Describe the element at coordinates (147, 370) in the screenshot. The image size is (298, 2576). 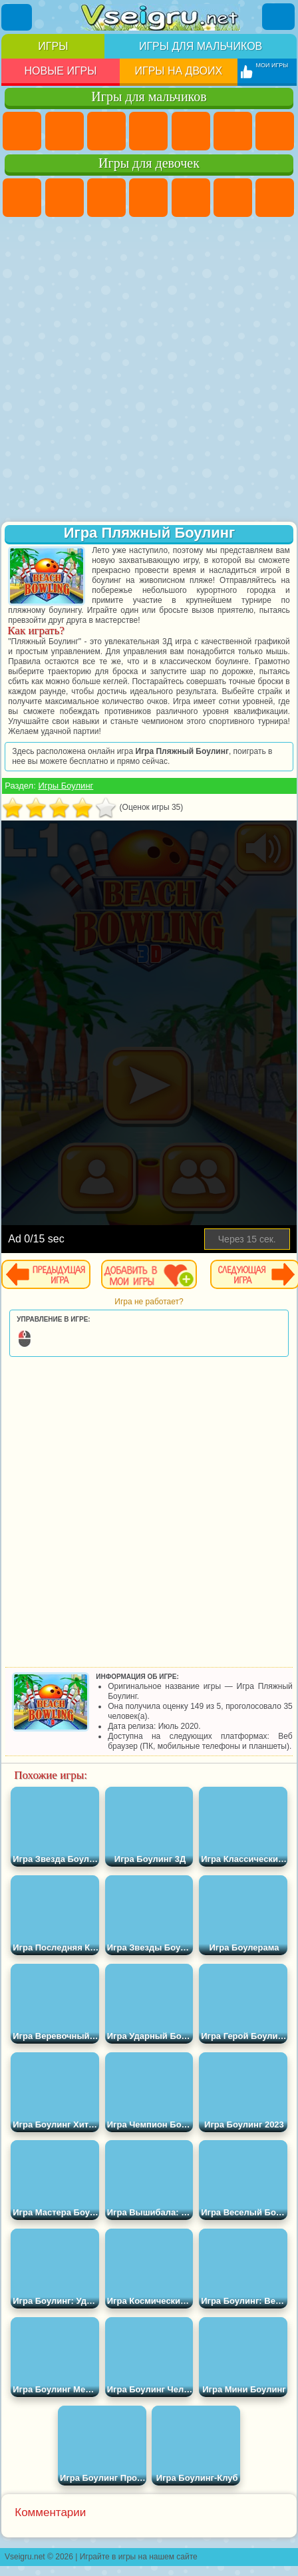
I see `[Advertisement]` at that location.